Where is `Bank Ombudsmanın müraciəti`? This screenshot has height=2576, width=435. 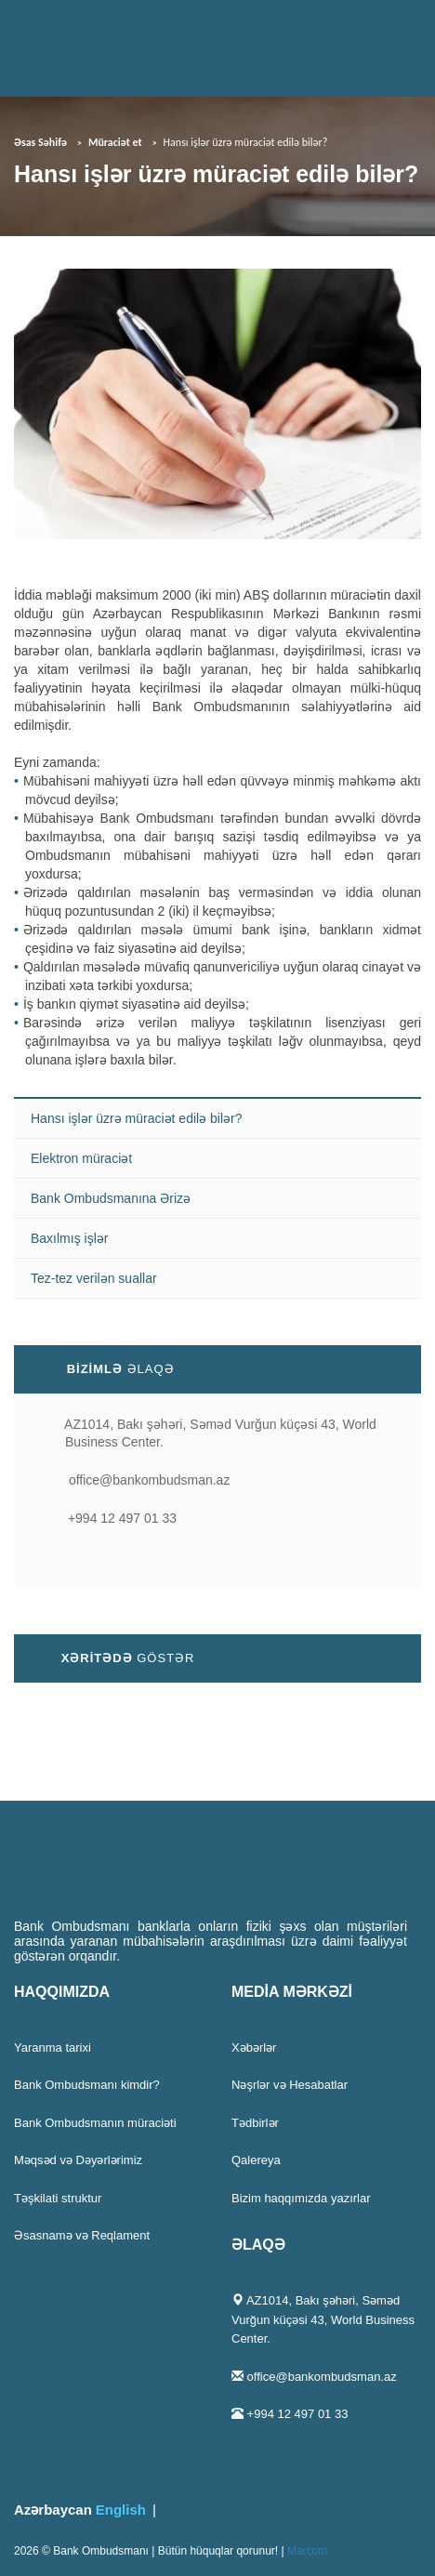 Bank Ombudsmanın müraciəti is located at coordinates (95, 2123).